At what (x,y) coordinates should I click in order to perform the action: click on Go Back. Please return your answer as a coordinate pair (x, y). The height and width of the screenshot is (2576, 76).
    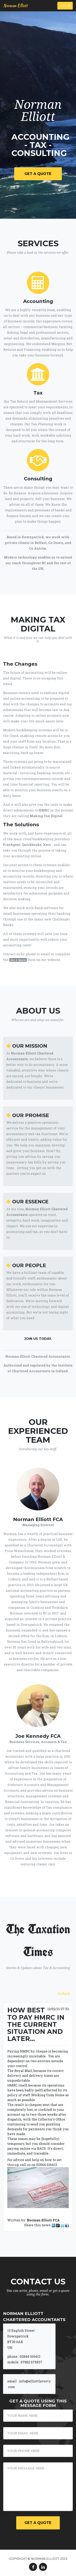
    Looking at the image, I should click on (63, 1993).